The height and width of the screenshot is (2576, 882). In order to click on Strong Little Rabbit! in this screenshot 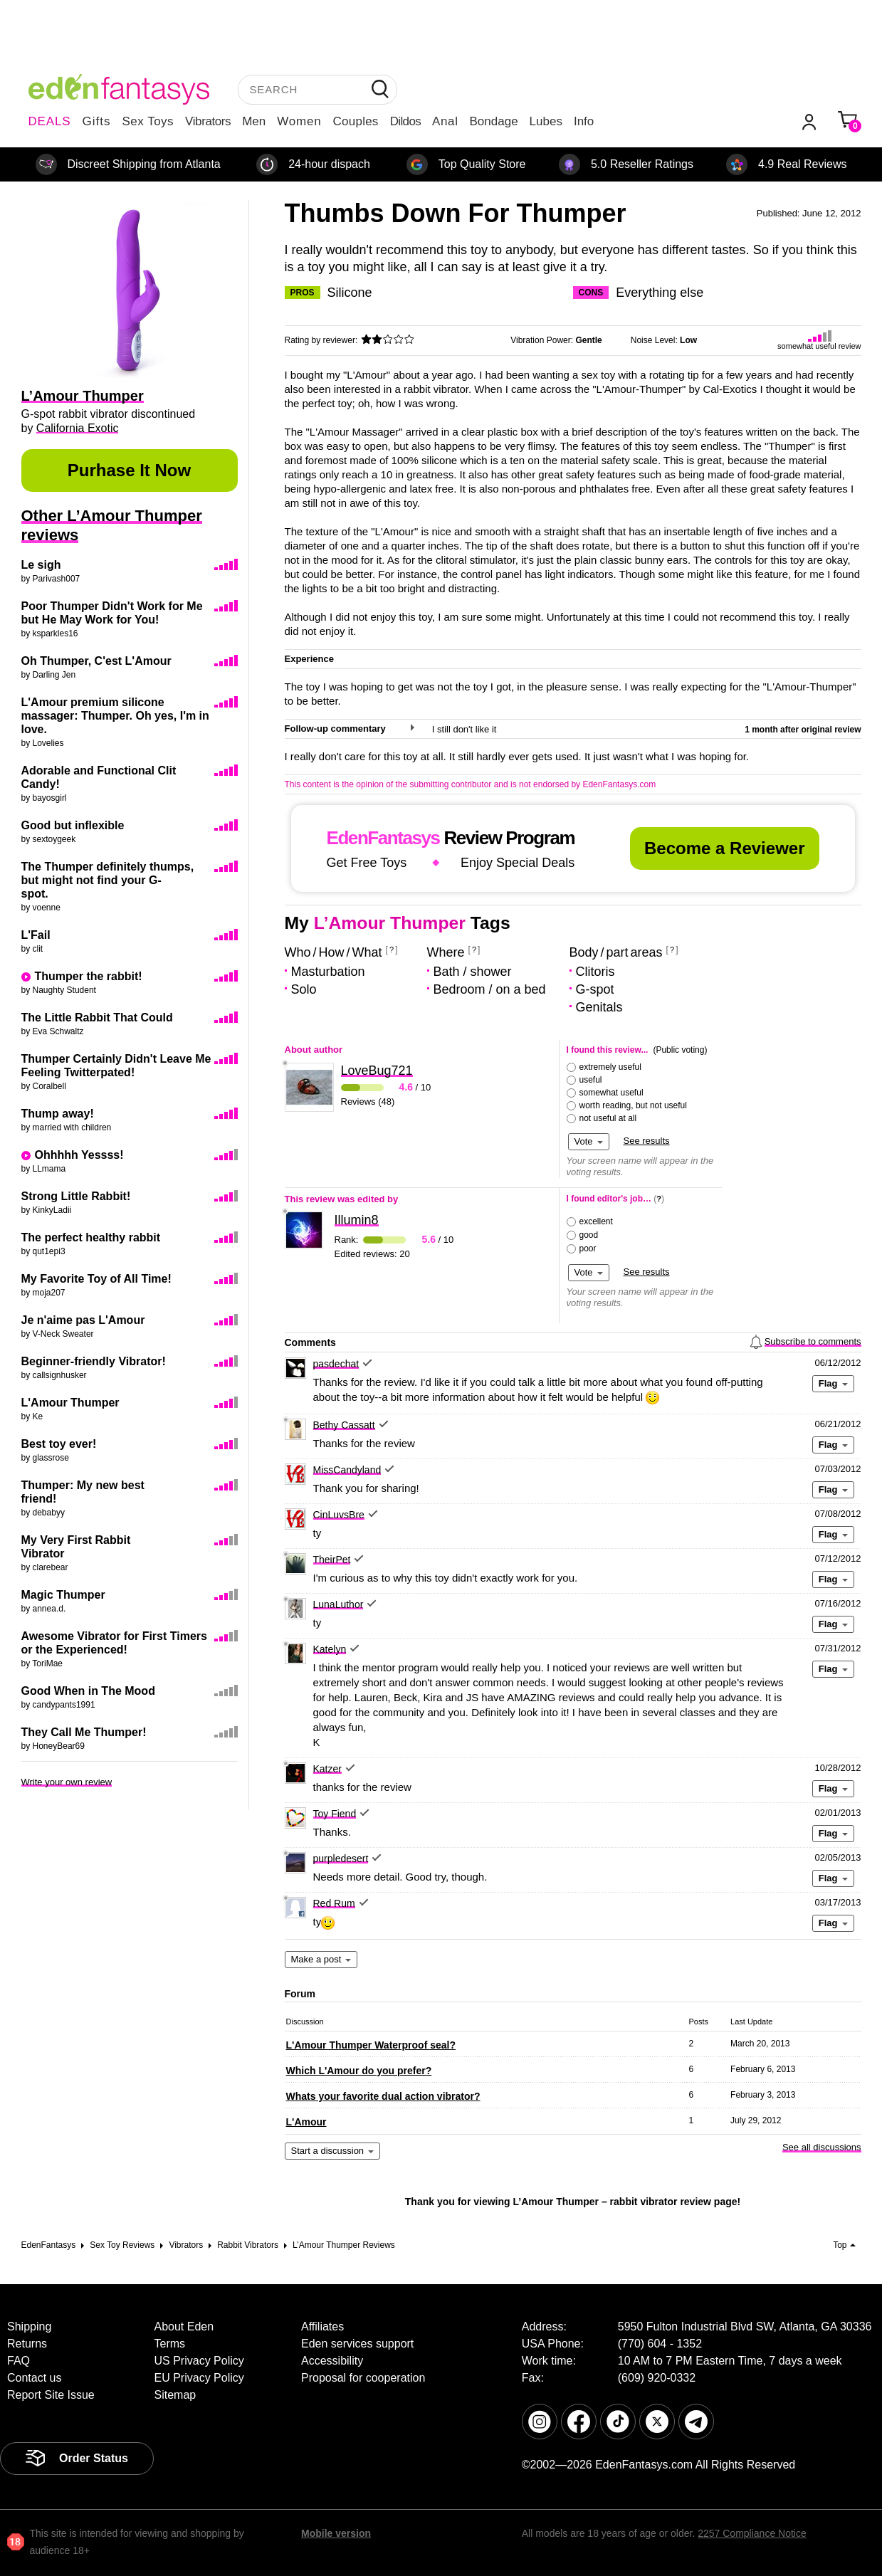, I will do `click(76, 1196)`.